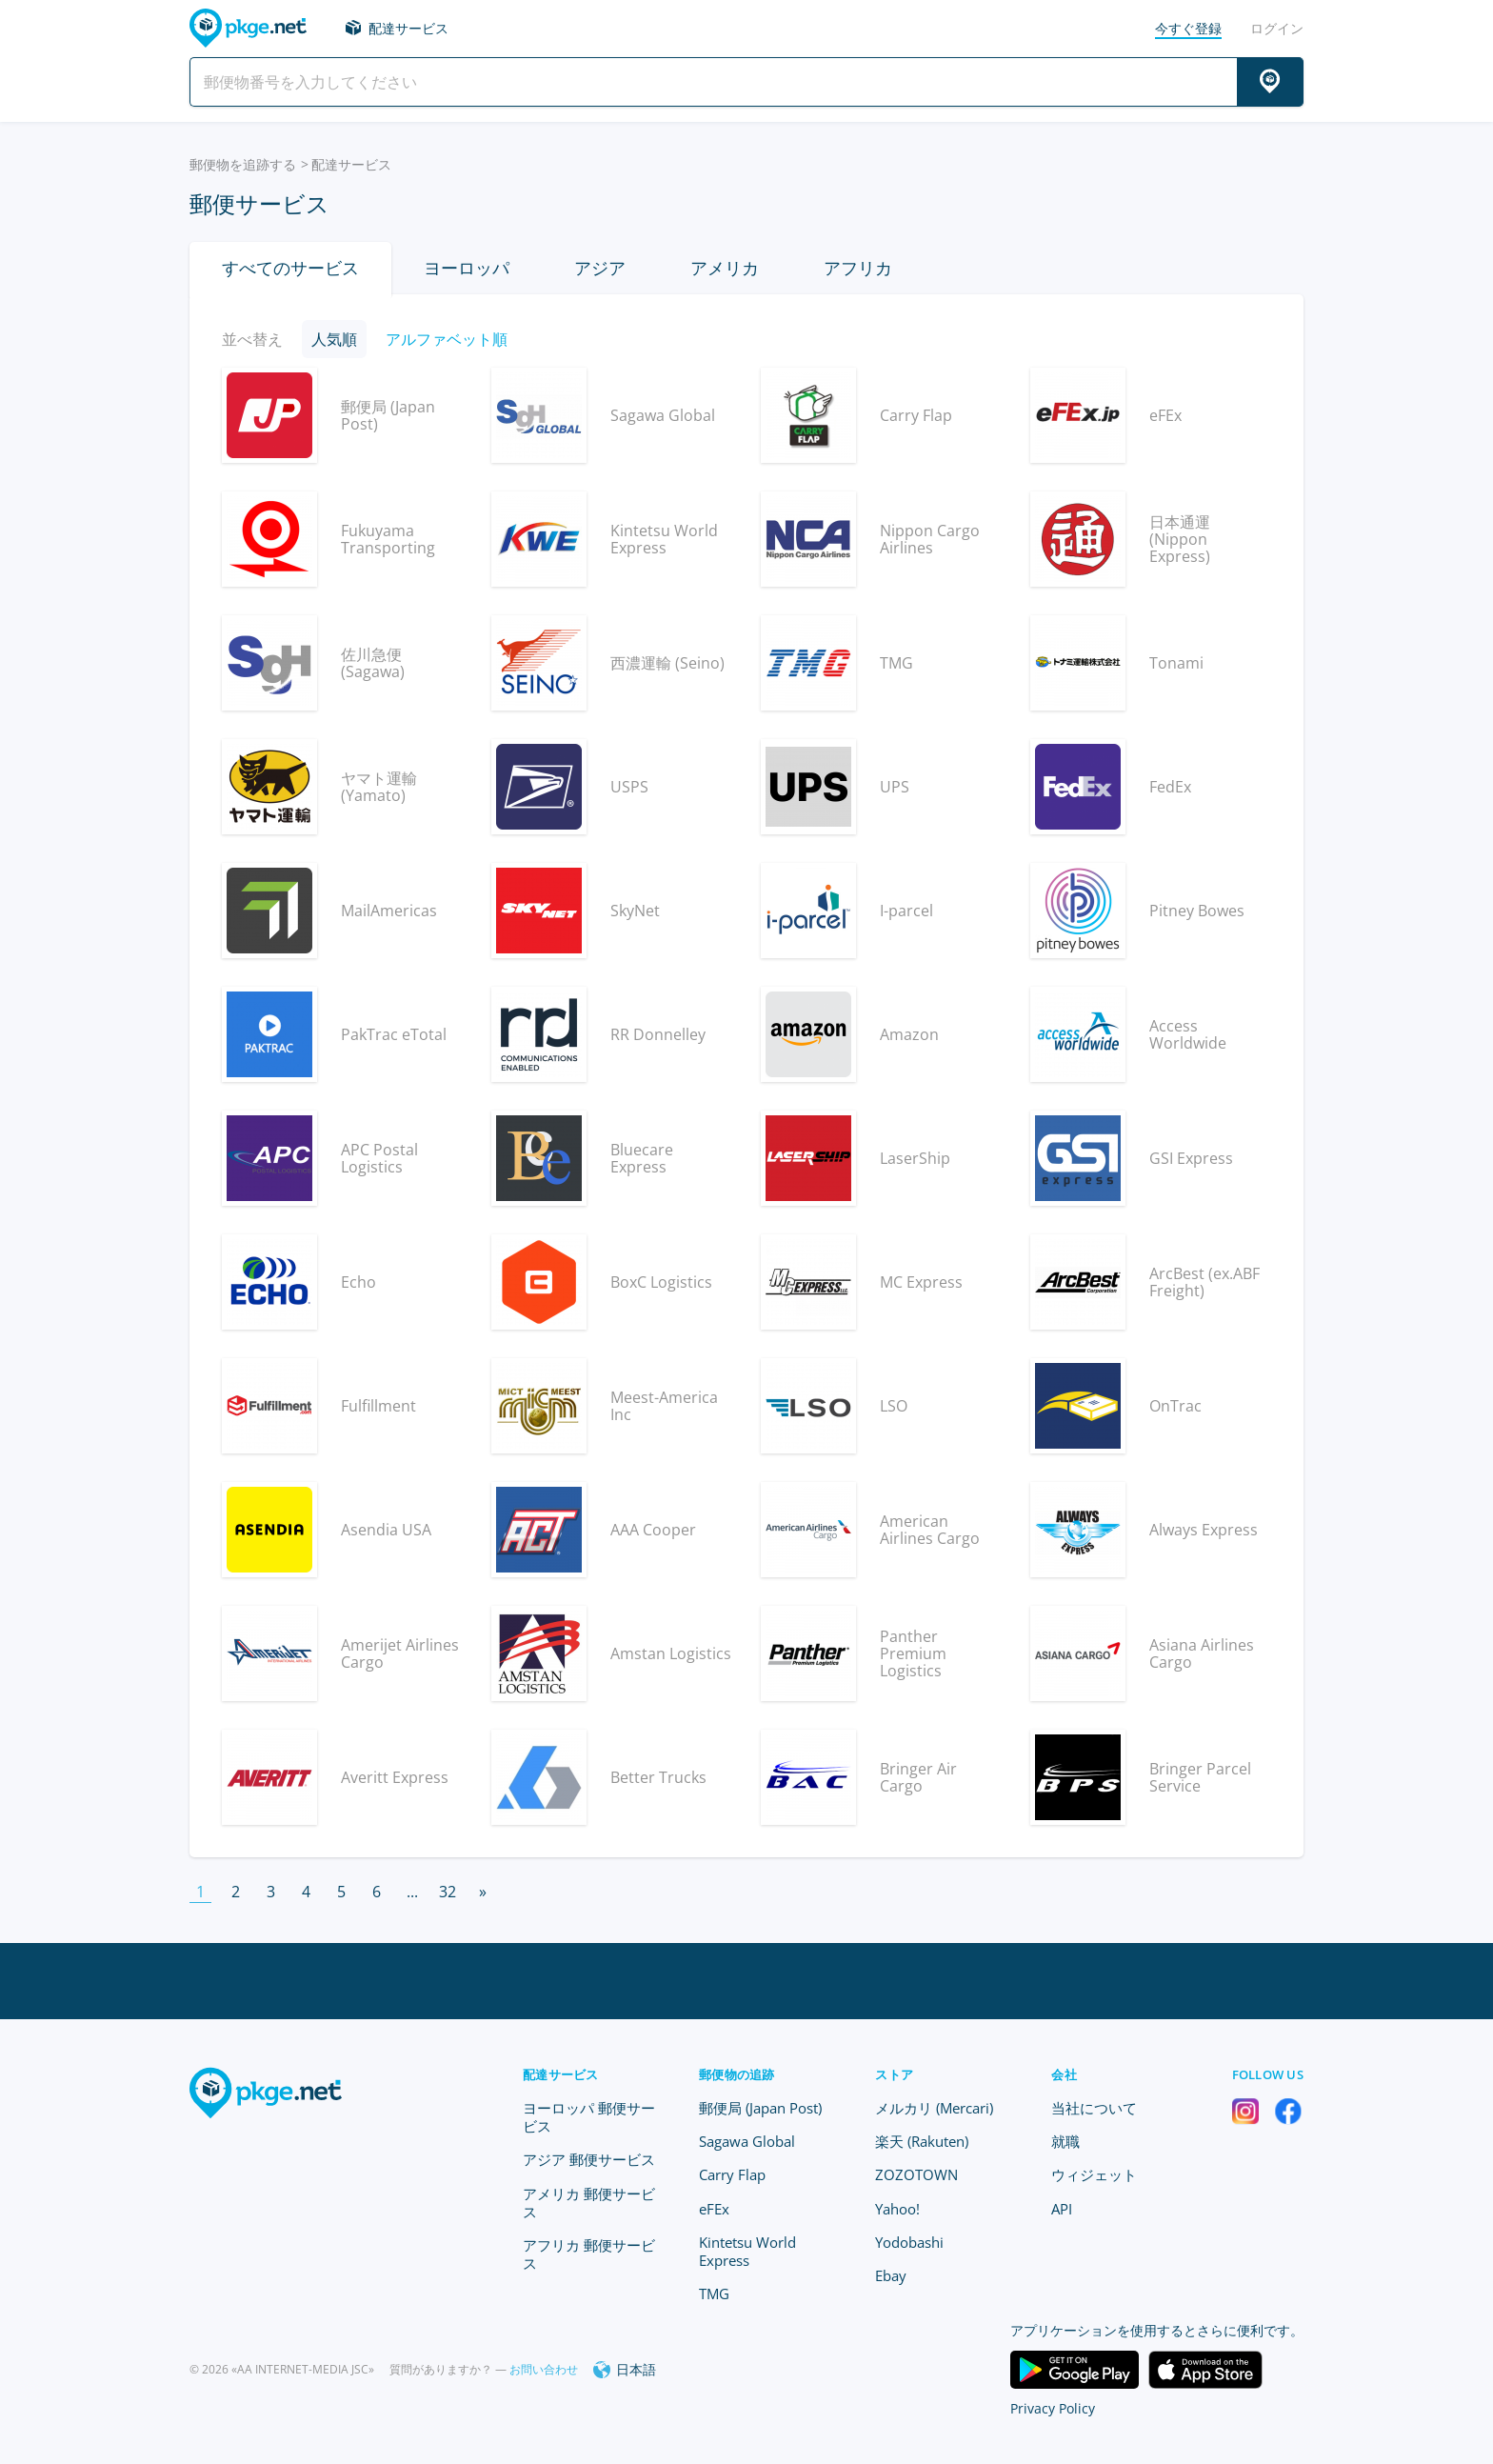 The height and width of the screenshot is (2464, 1493). Describe the element at coordinates (1277, 28) in the screenshot. I see `ログイン` at that location.